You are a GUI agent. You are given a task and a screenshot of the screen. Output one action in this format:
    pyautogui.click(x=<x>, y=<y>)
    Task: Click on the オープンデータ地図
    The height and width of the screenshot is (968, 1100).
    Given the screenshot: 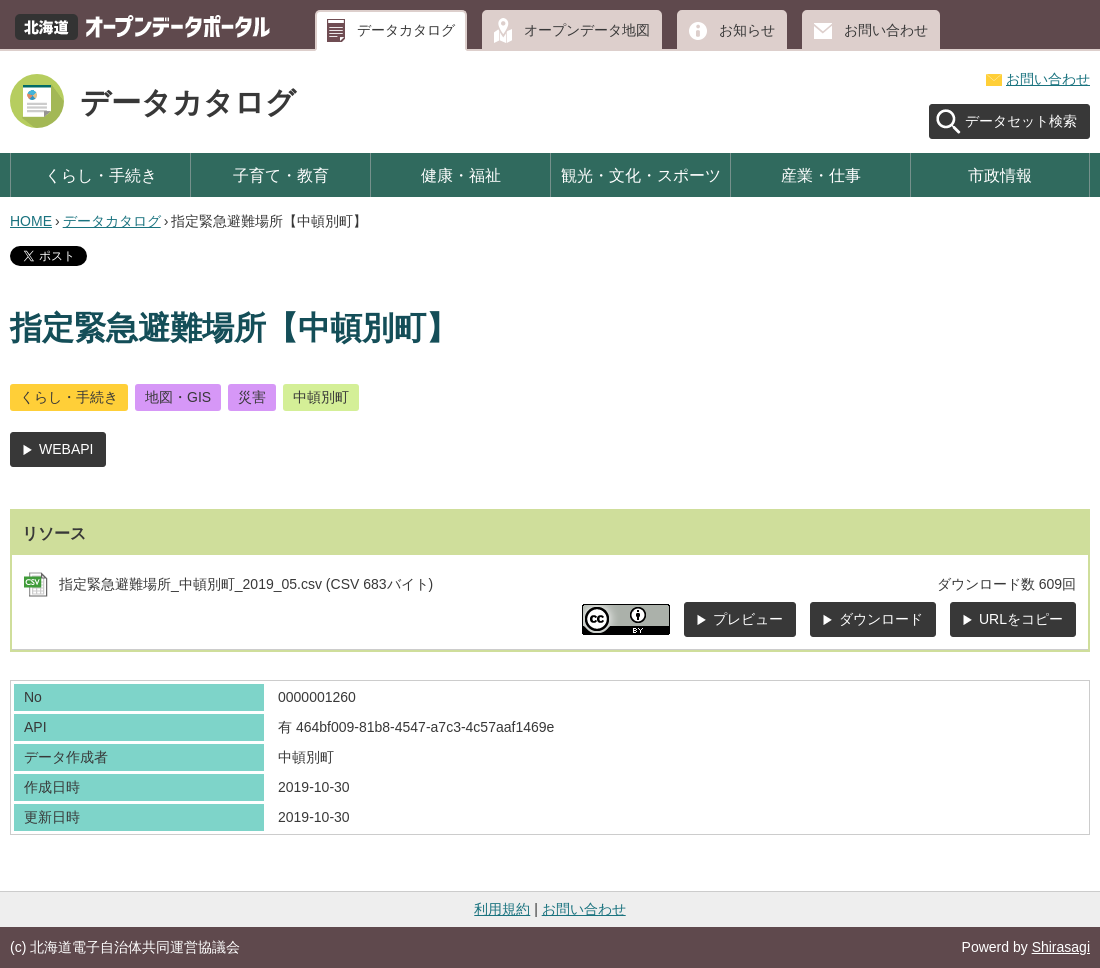 What is the action you would take?
    pyautogui.click(x=587, y=30)
    